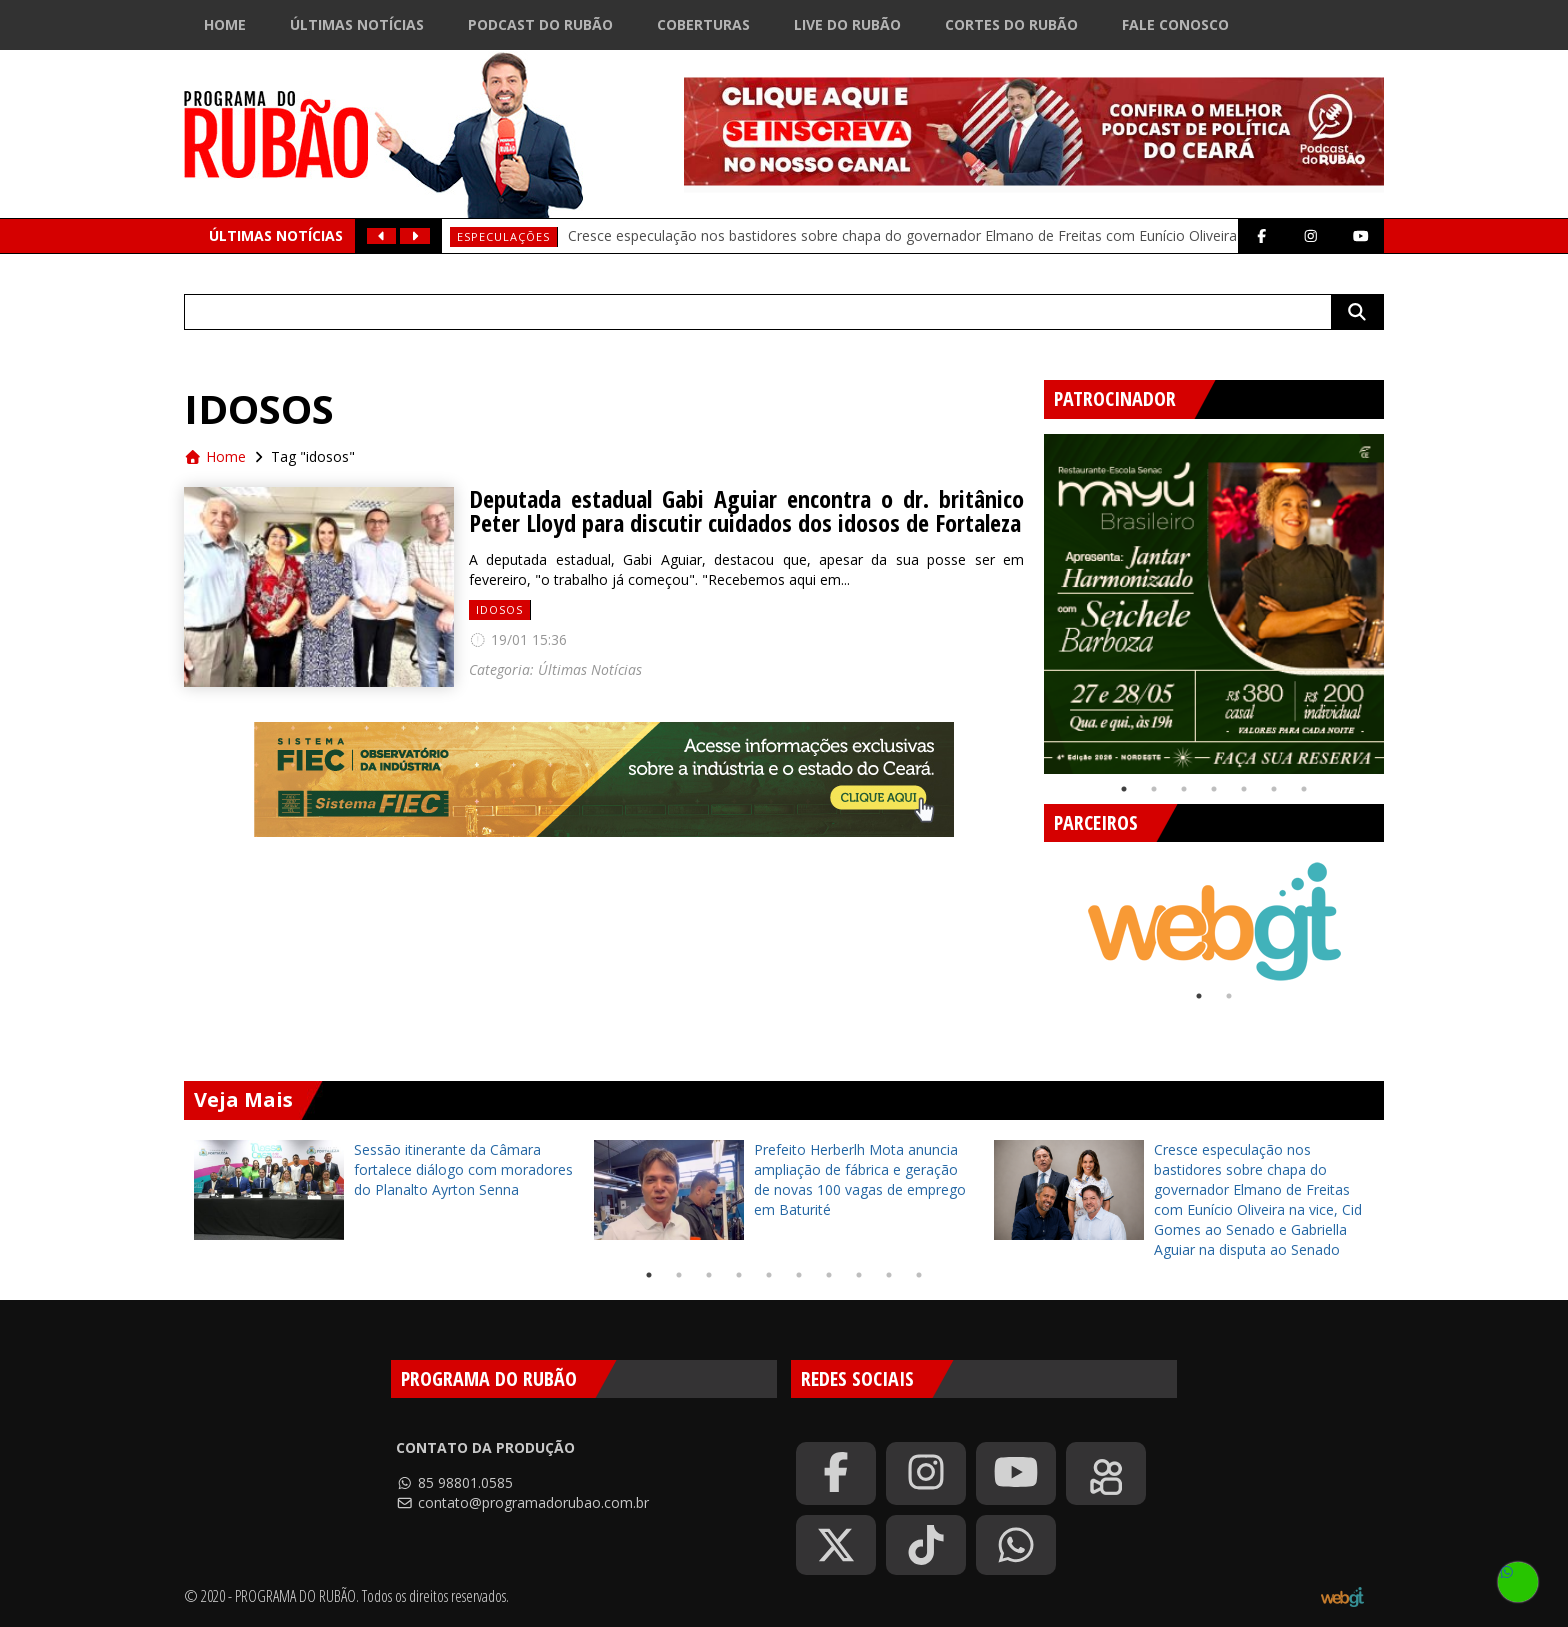 The image size is (1568, 1627). I want to click on 7 [tab], so click(1304, 789).